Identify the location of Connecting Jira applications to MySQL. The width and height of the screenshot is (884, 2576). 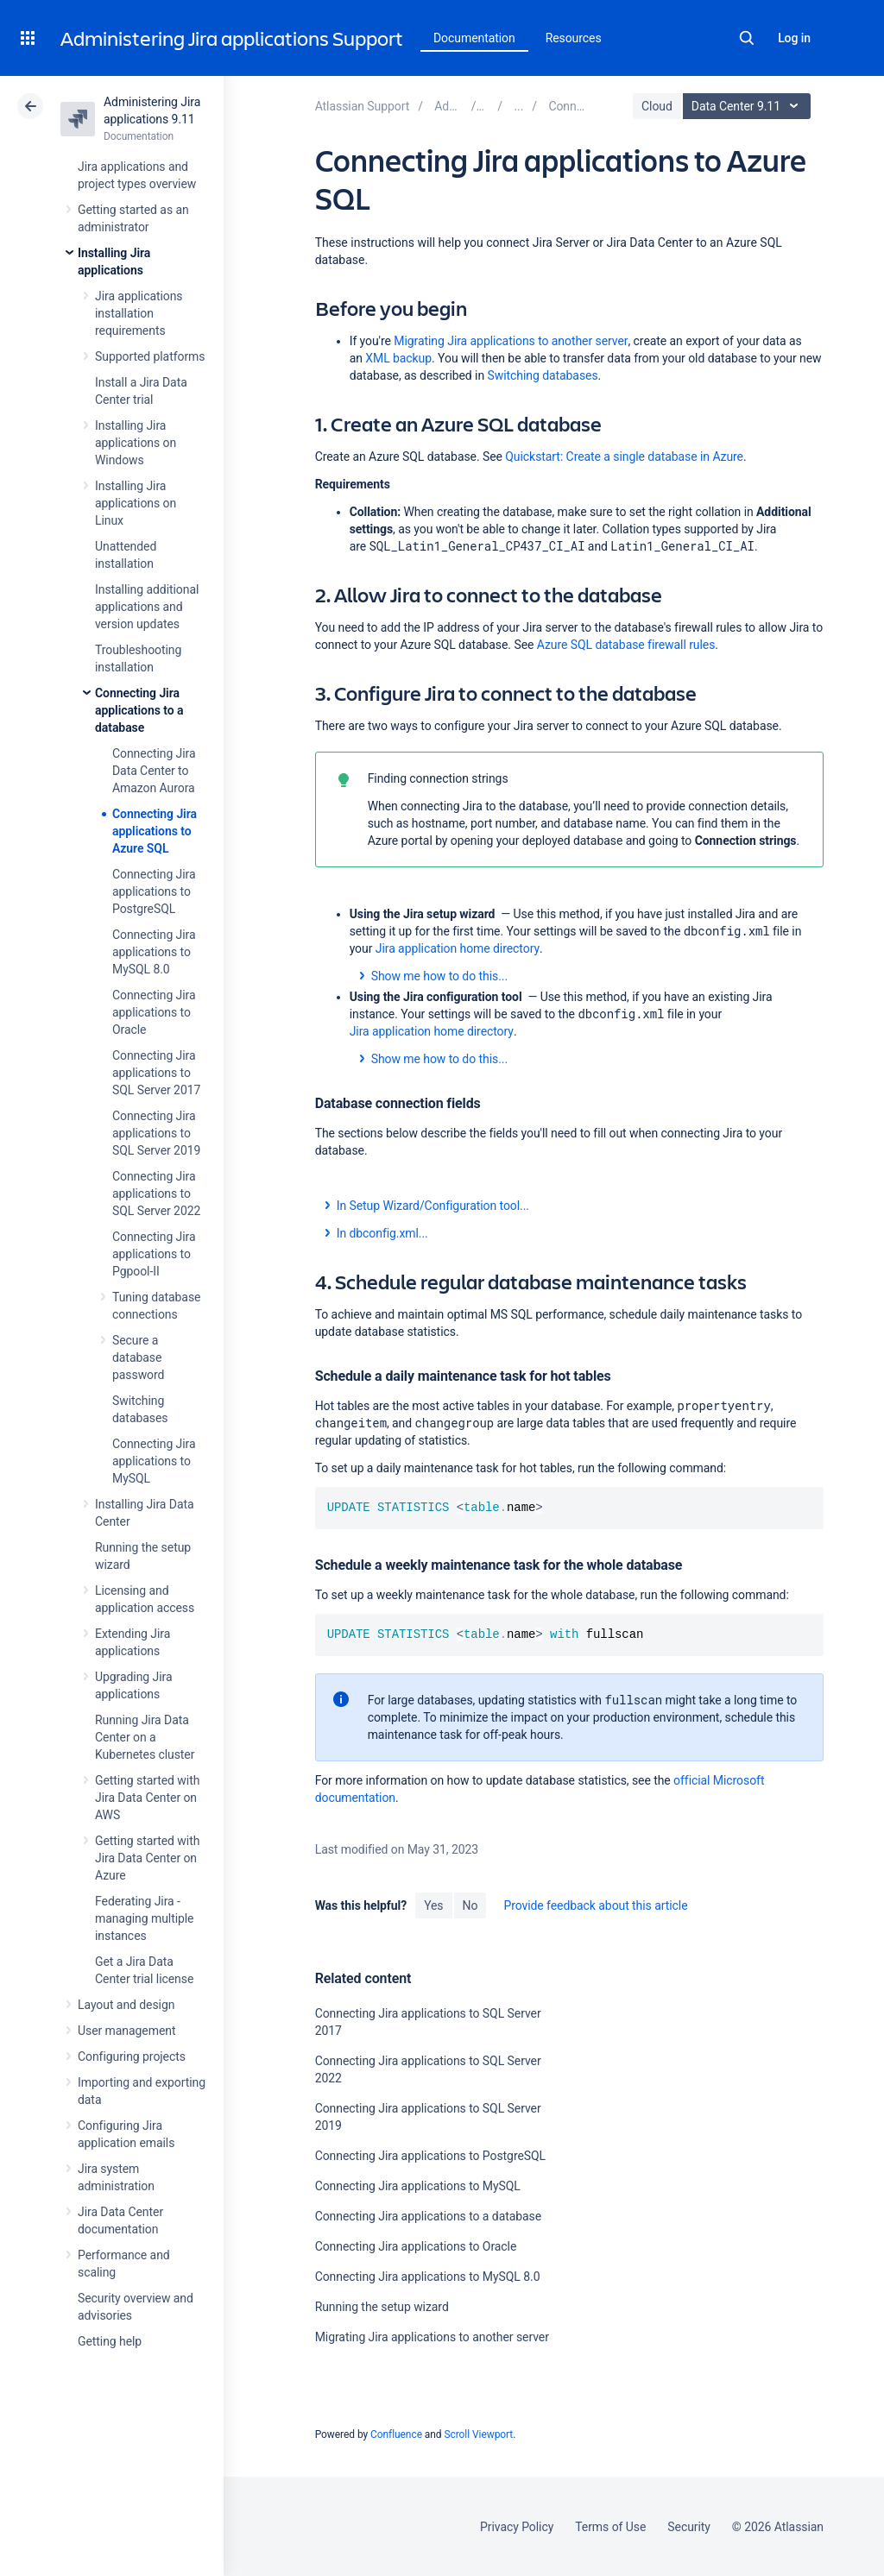
(154, 1461).